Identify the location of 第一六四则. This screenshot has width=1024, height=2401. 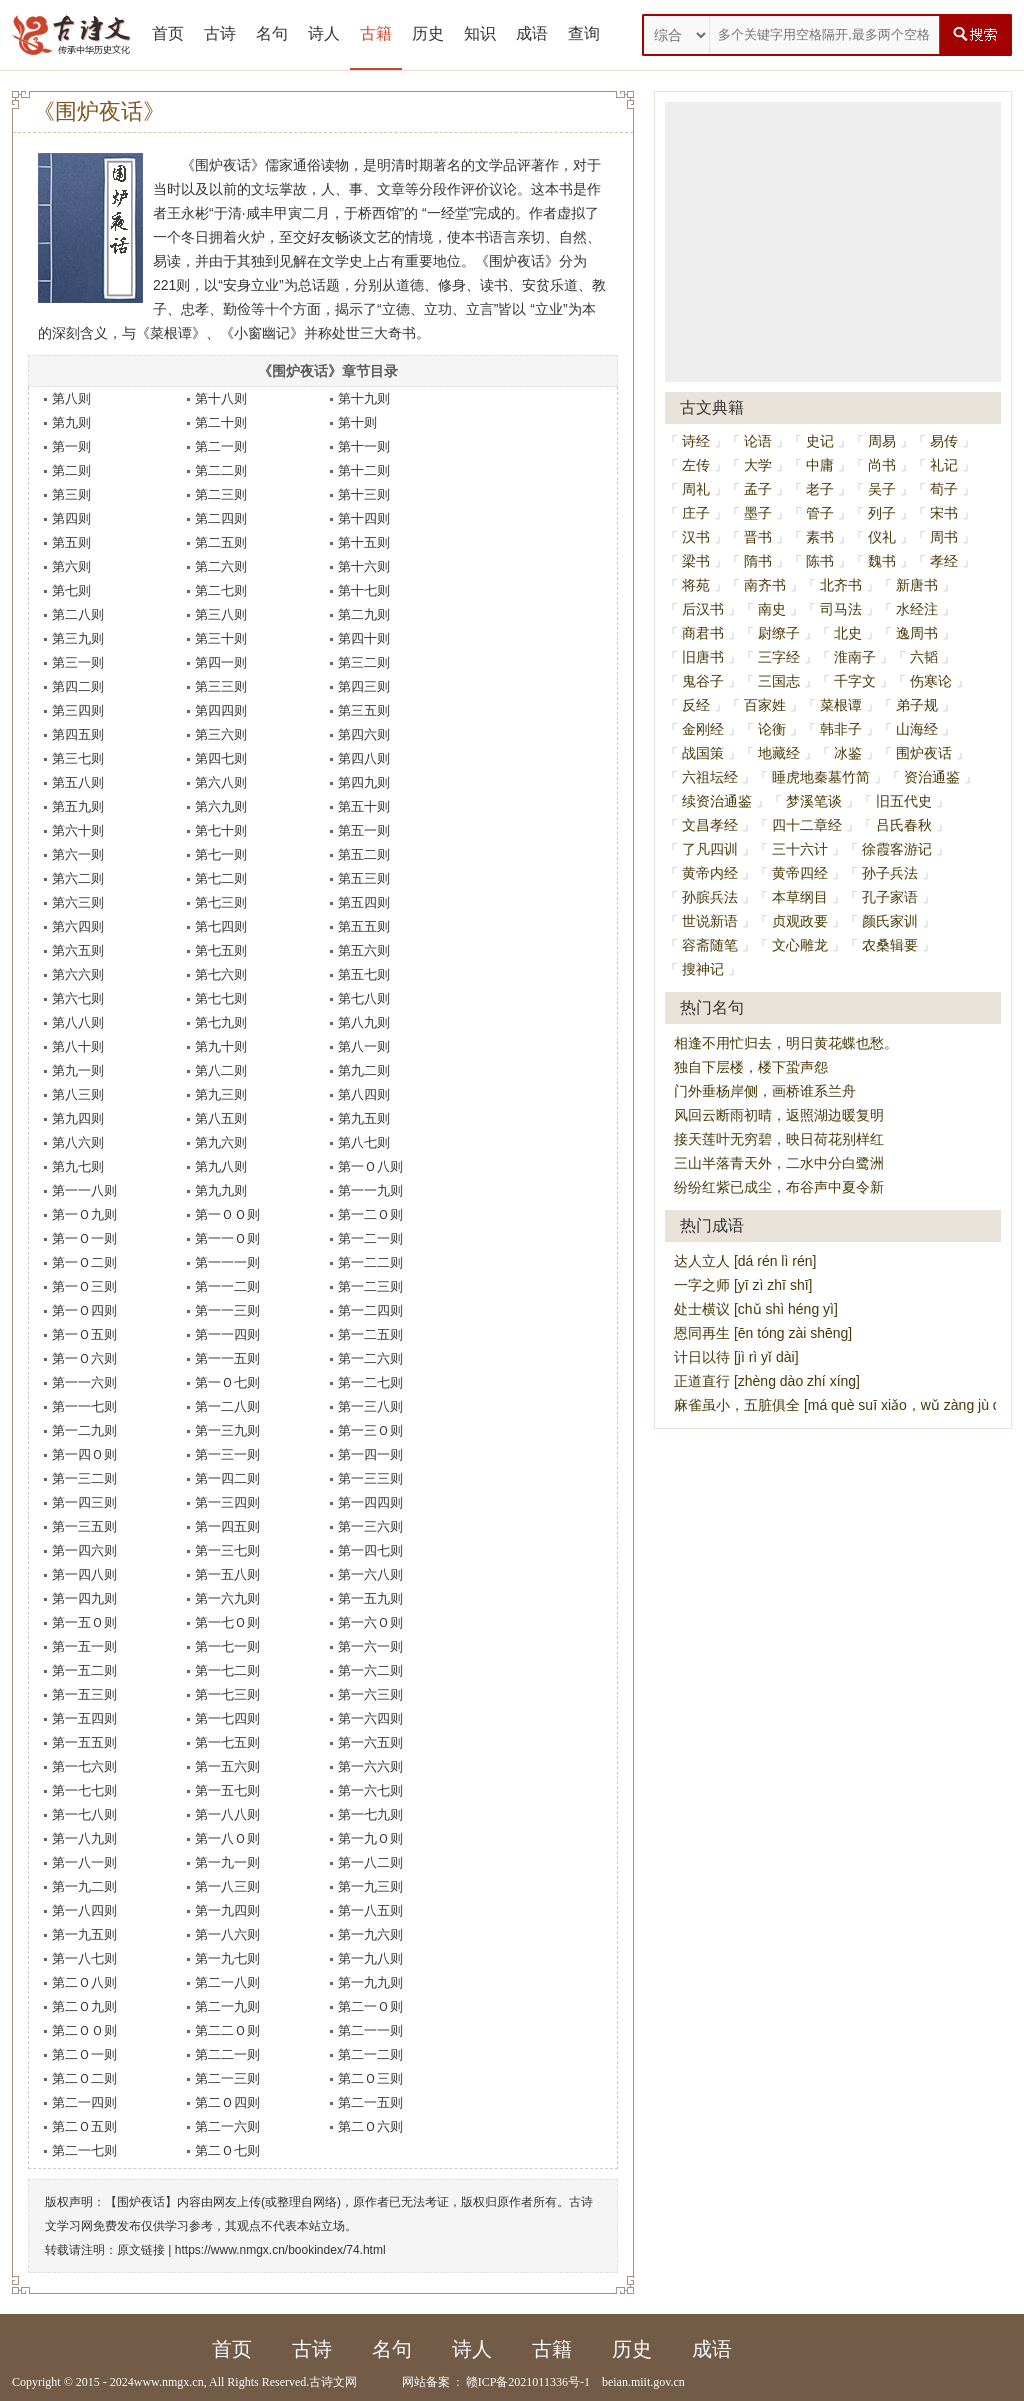
(370, 1718).